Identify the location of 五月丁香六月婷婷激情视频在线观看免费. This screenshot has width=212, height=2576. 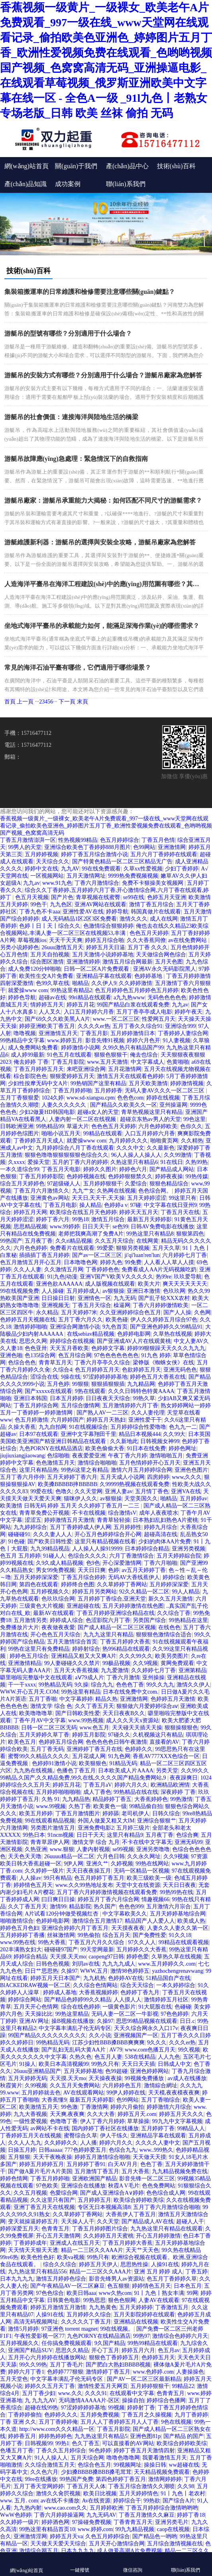
(107, 1892).